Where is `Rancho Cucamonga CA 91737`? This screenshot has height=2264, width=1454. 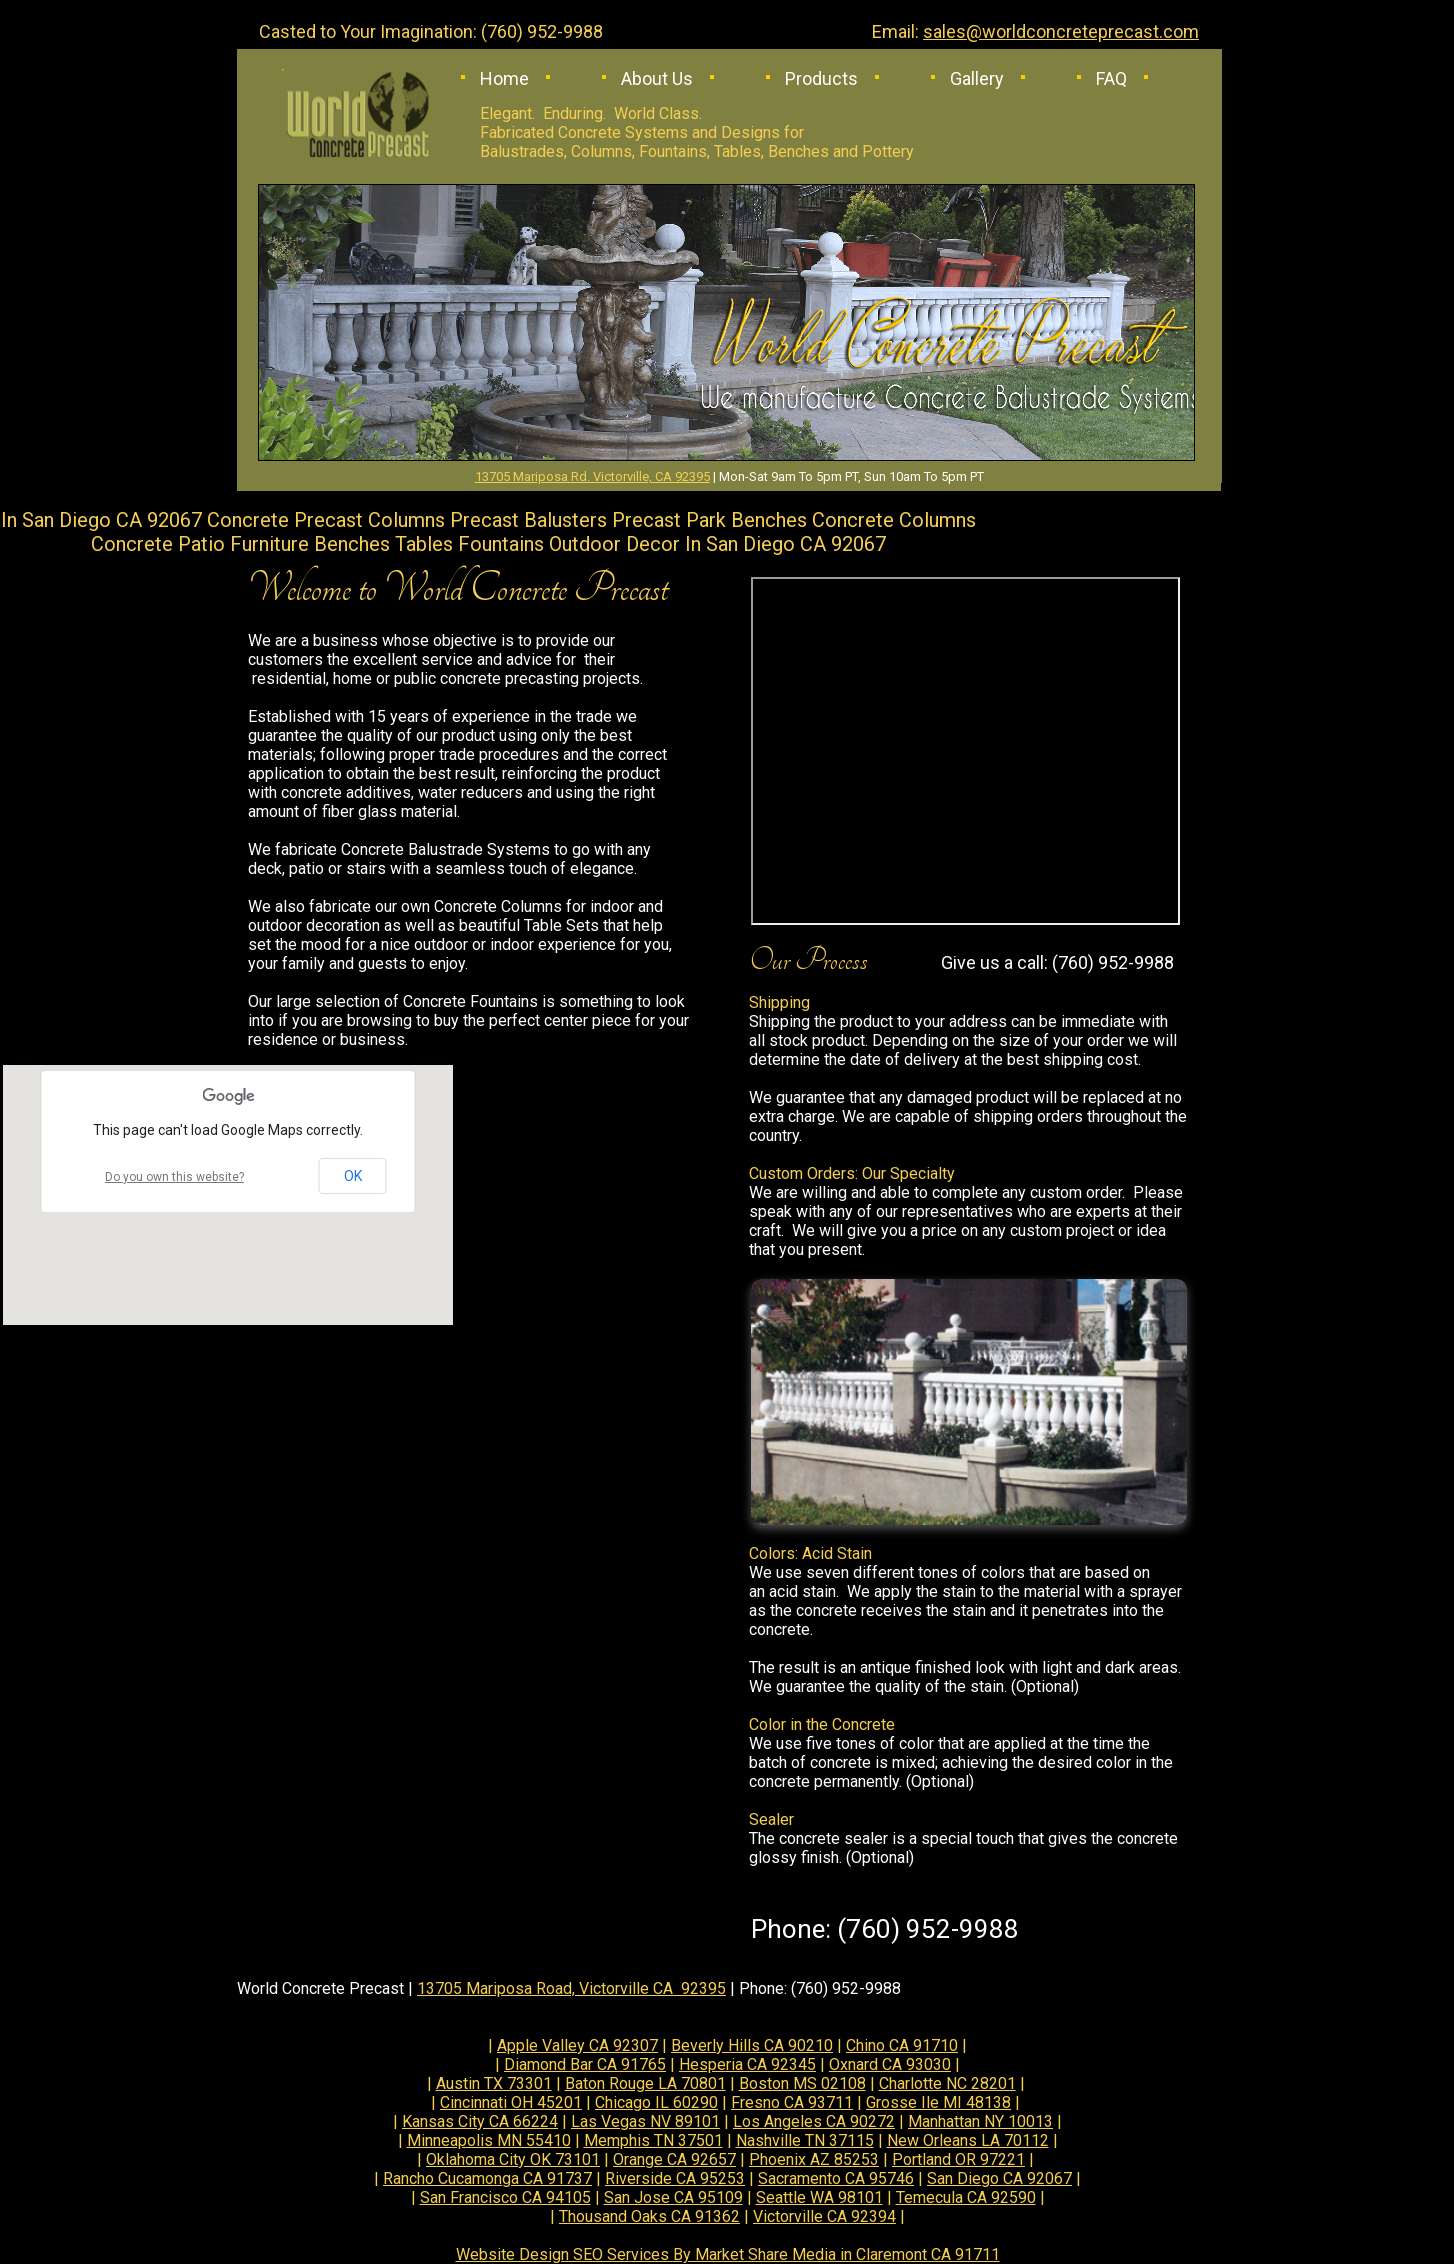
Rancho Cucamonga CA 91737 is located at coordinates (487, 2178).